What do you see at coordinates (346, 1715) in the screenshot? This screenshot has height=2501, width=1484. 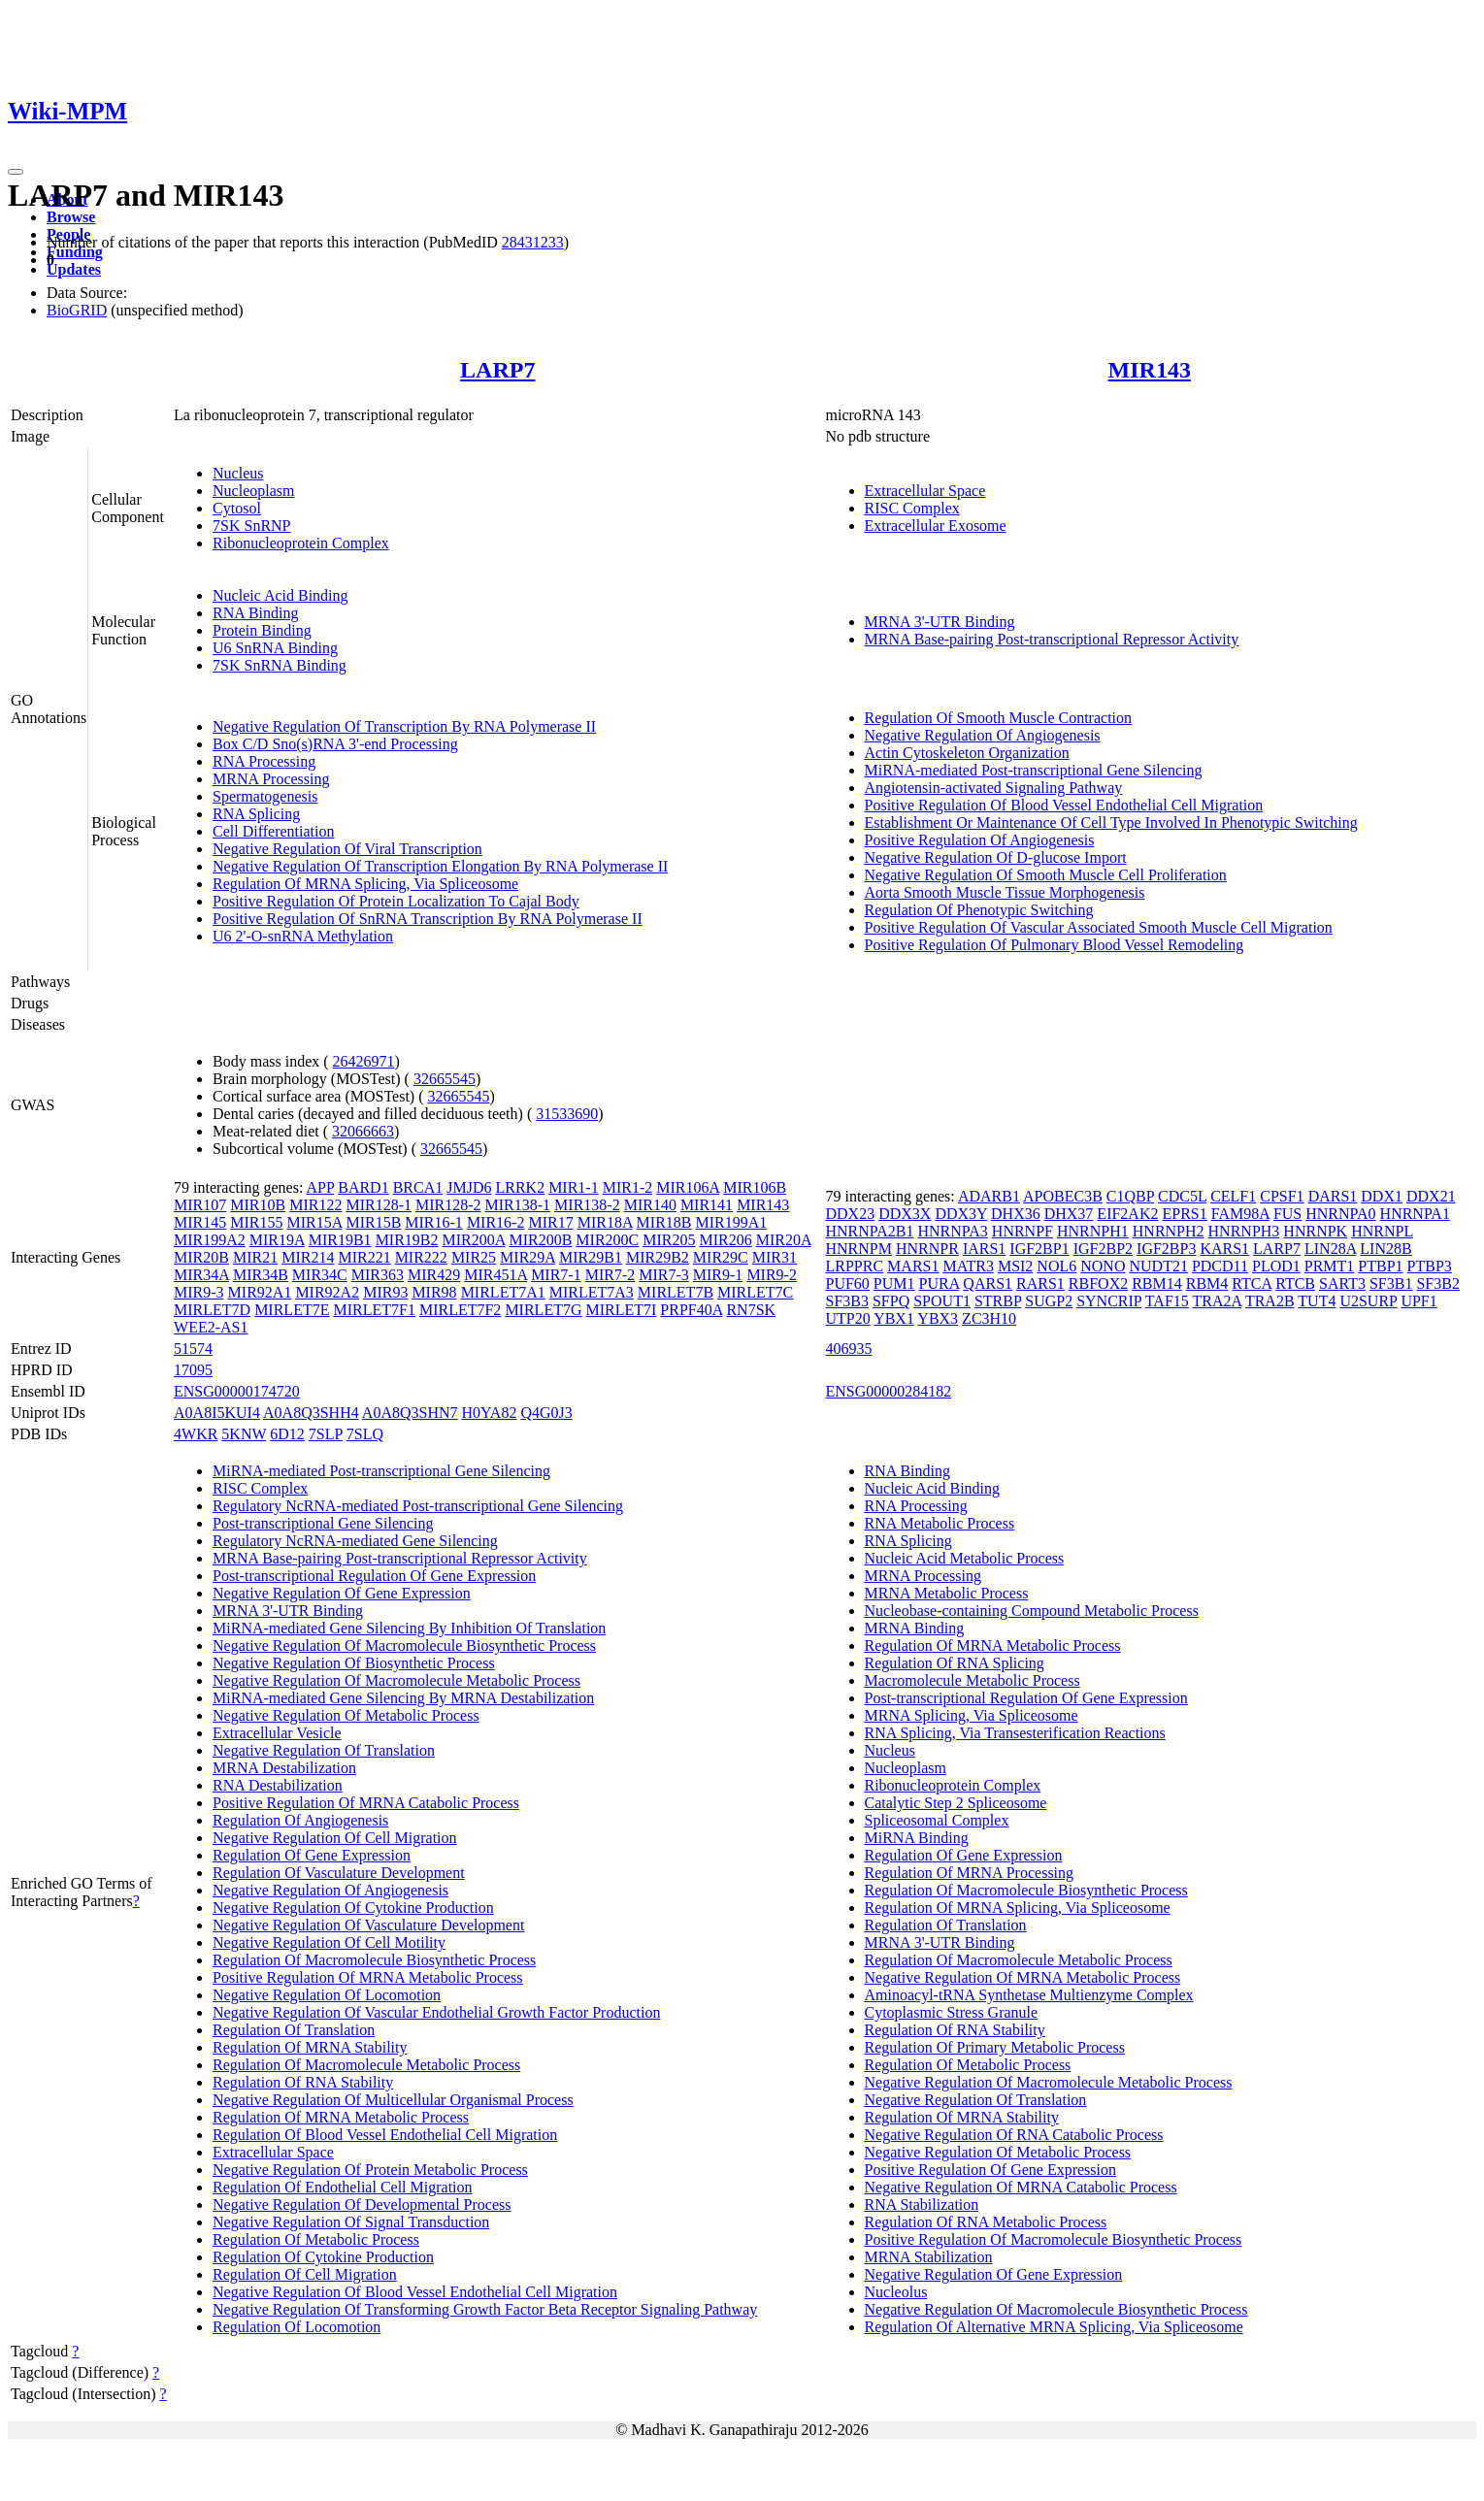 I see `Negative Regulation Of Metabolic Process` at bounding box center [346, 1715].